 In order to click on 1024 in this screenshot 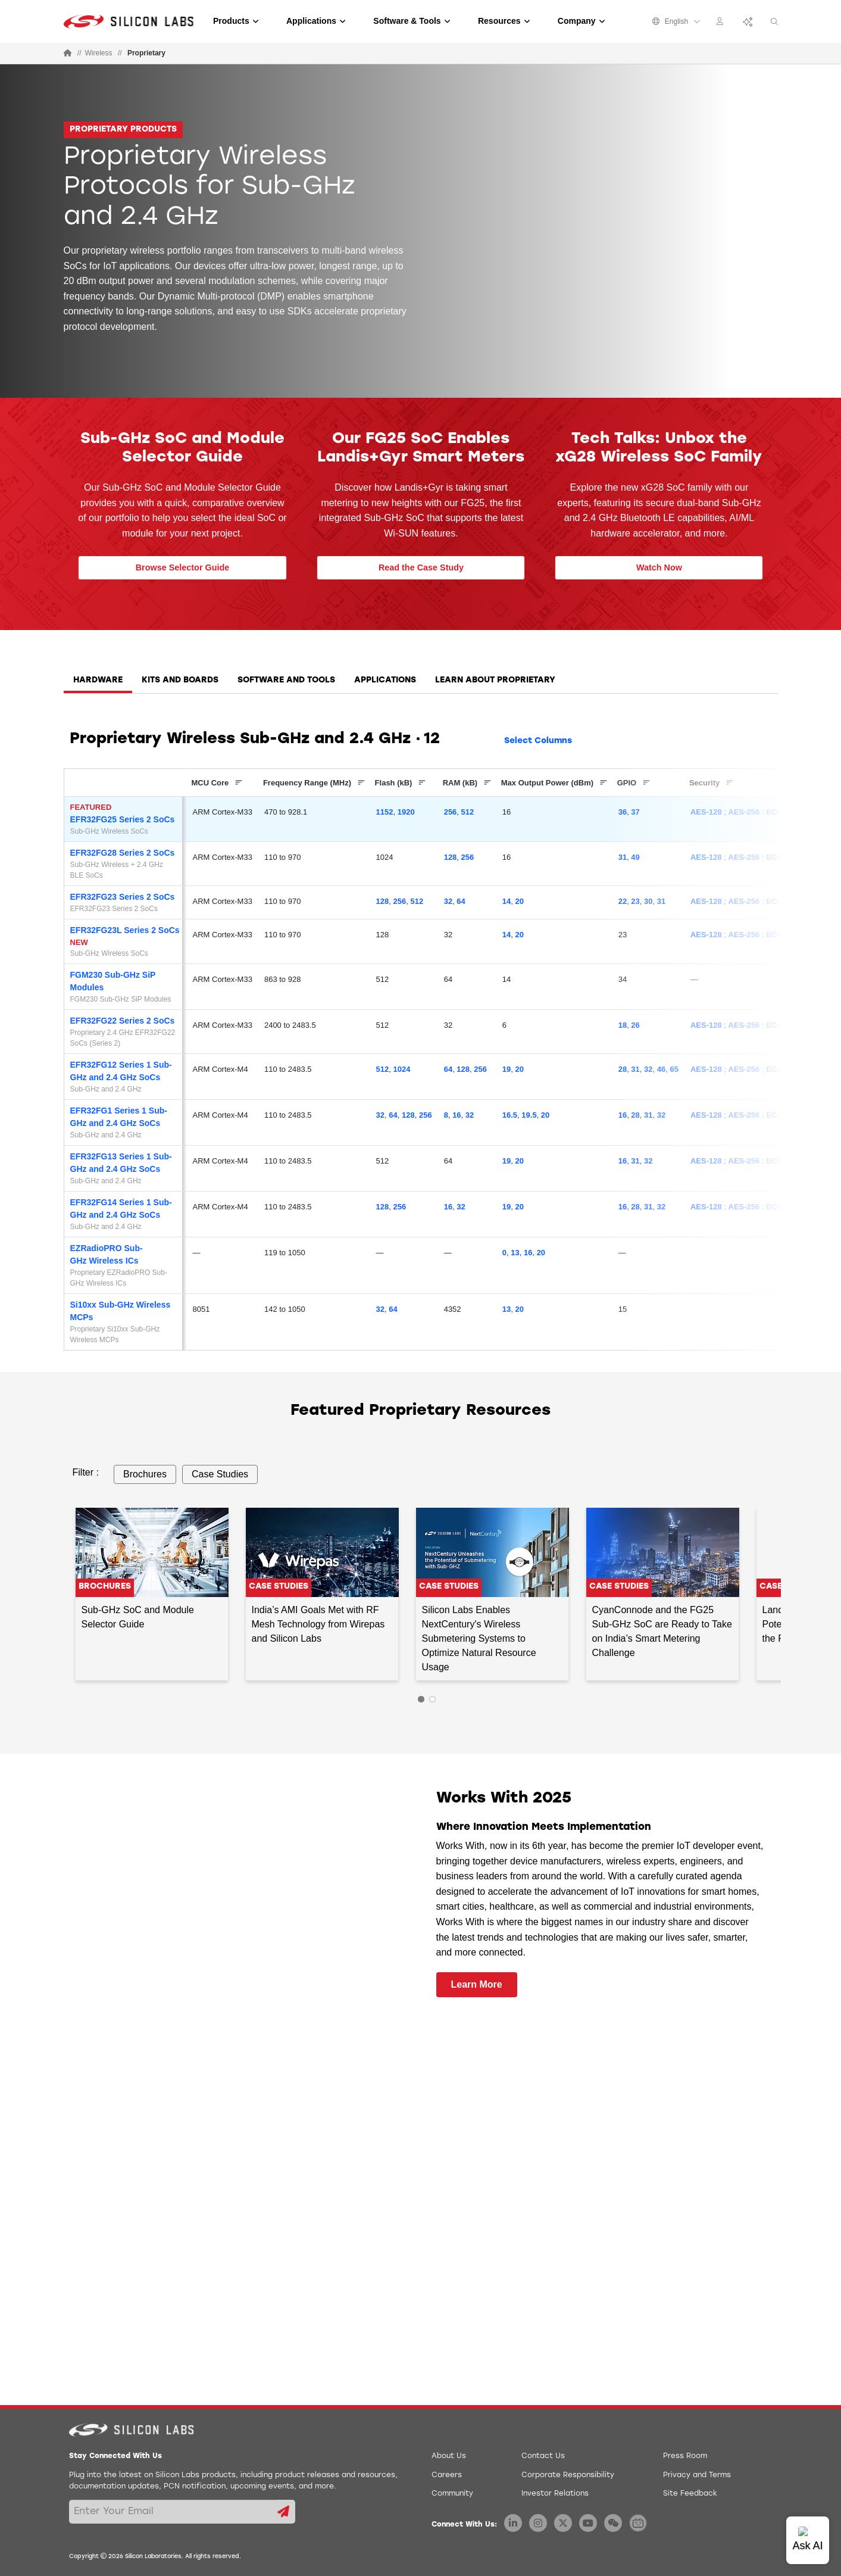, I will do `click(402, 1069)`.